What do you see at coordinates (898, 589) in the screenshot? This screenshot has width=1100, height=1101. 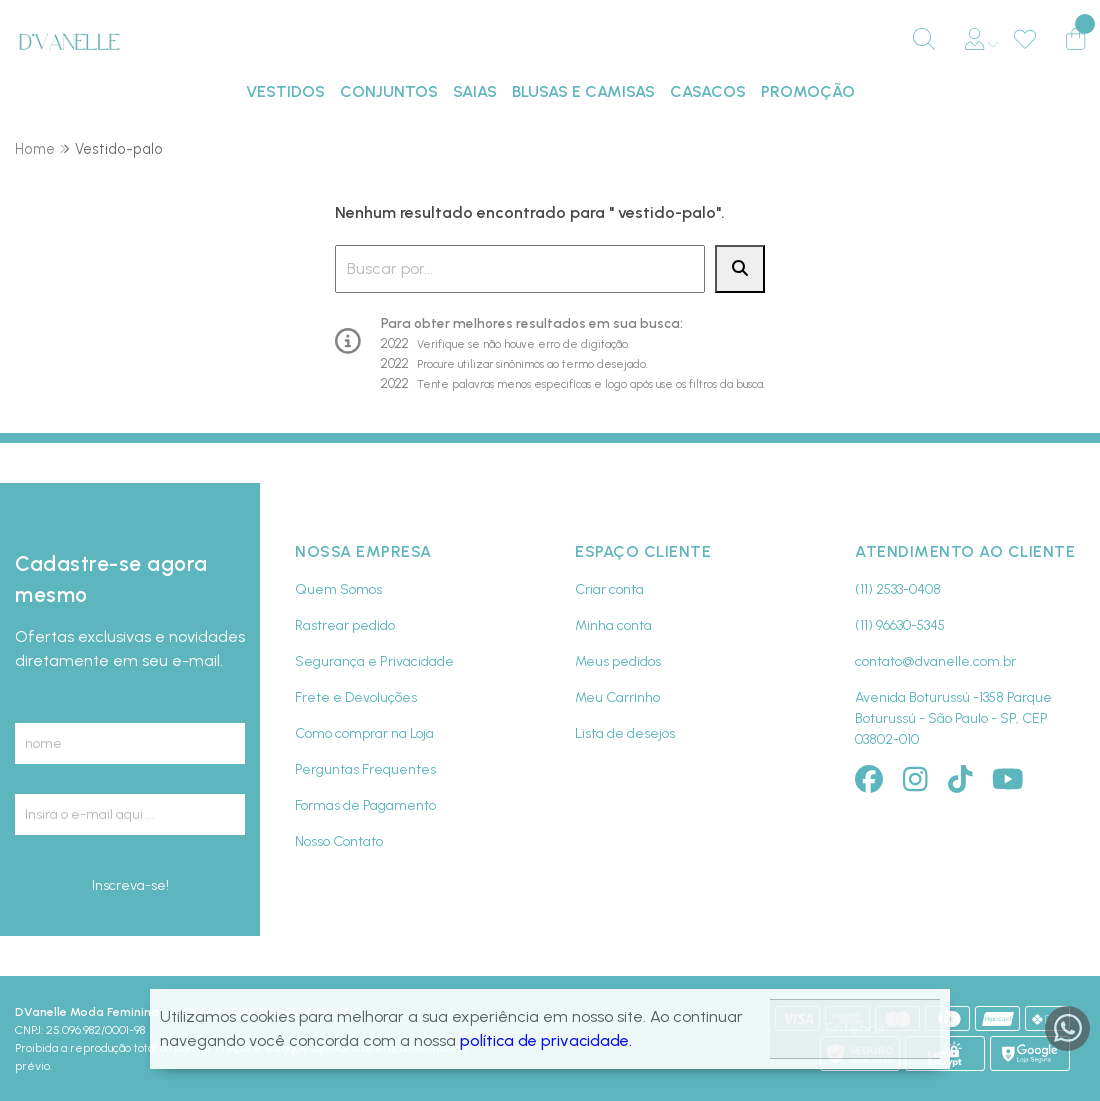 I see `(11) 2533-0408` at bounding box center [898, 589].